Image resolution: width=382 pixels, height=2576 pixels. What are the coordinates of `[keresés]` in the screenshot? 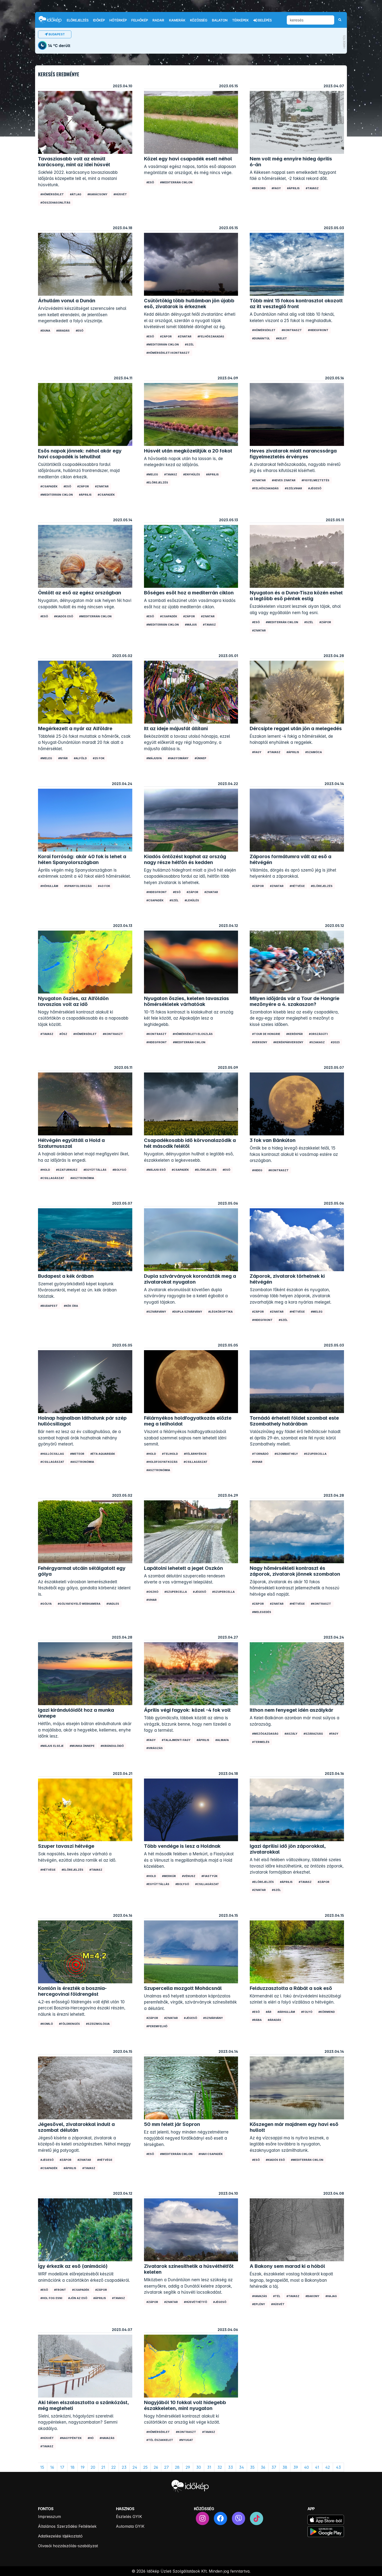 It's located at (310, 20).